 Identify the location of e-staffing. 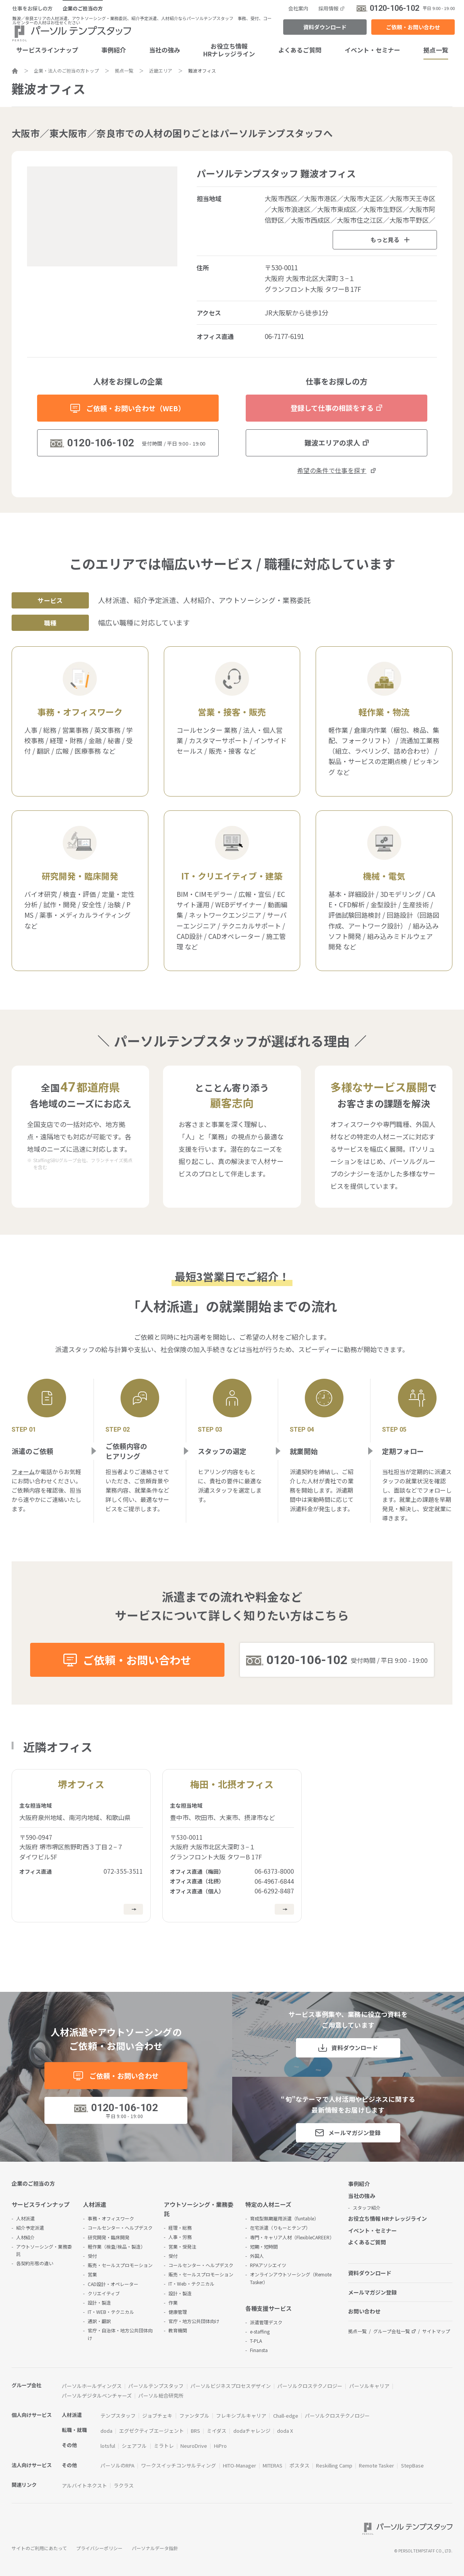
(260, 2331).